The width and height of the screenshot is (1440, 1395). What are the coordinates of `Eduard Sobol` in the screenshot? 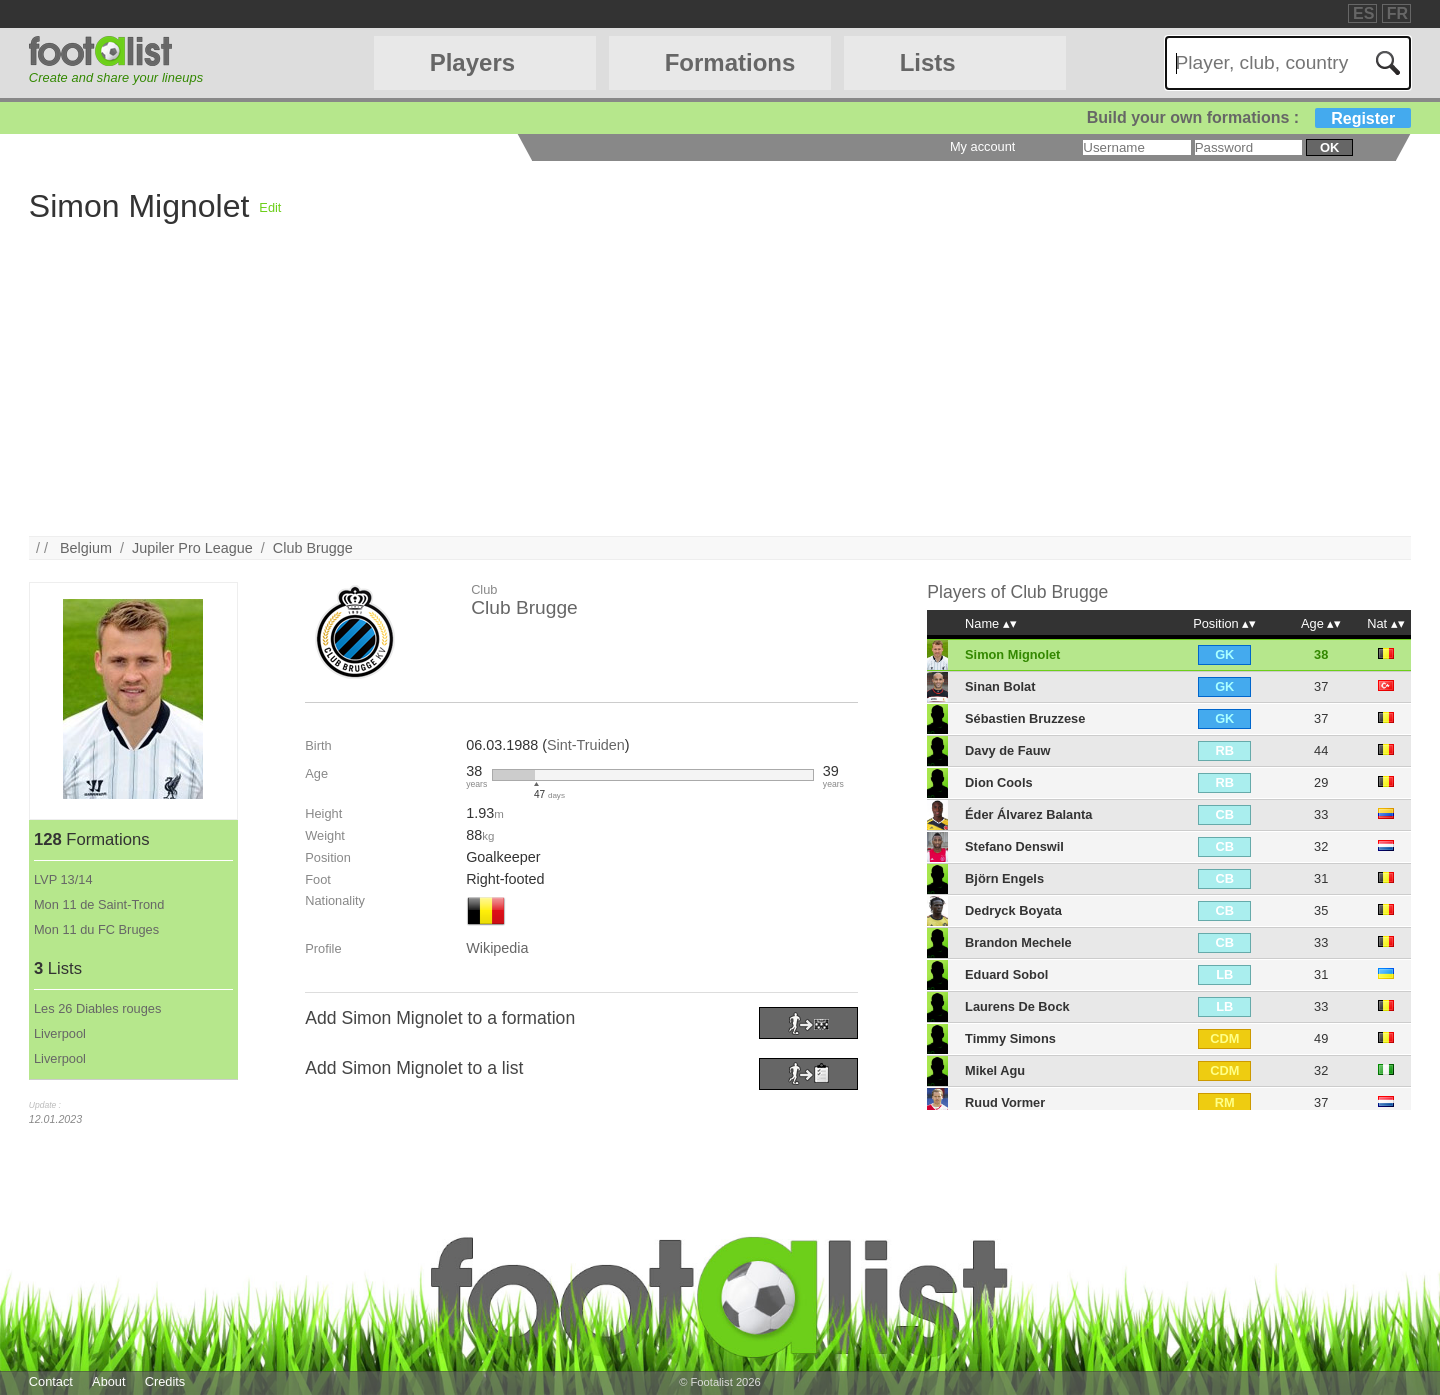 It's located at (1006, 974).